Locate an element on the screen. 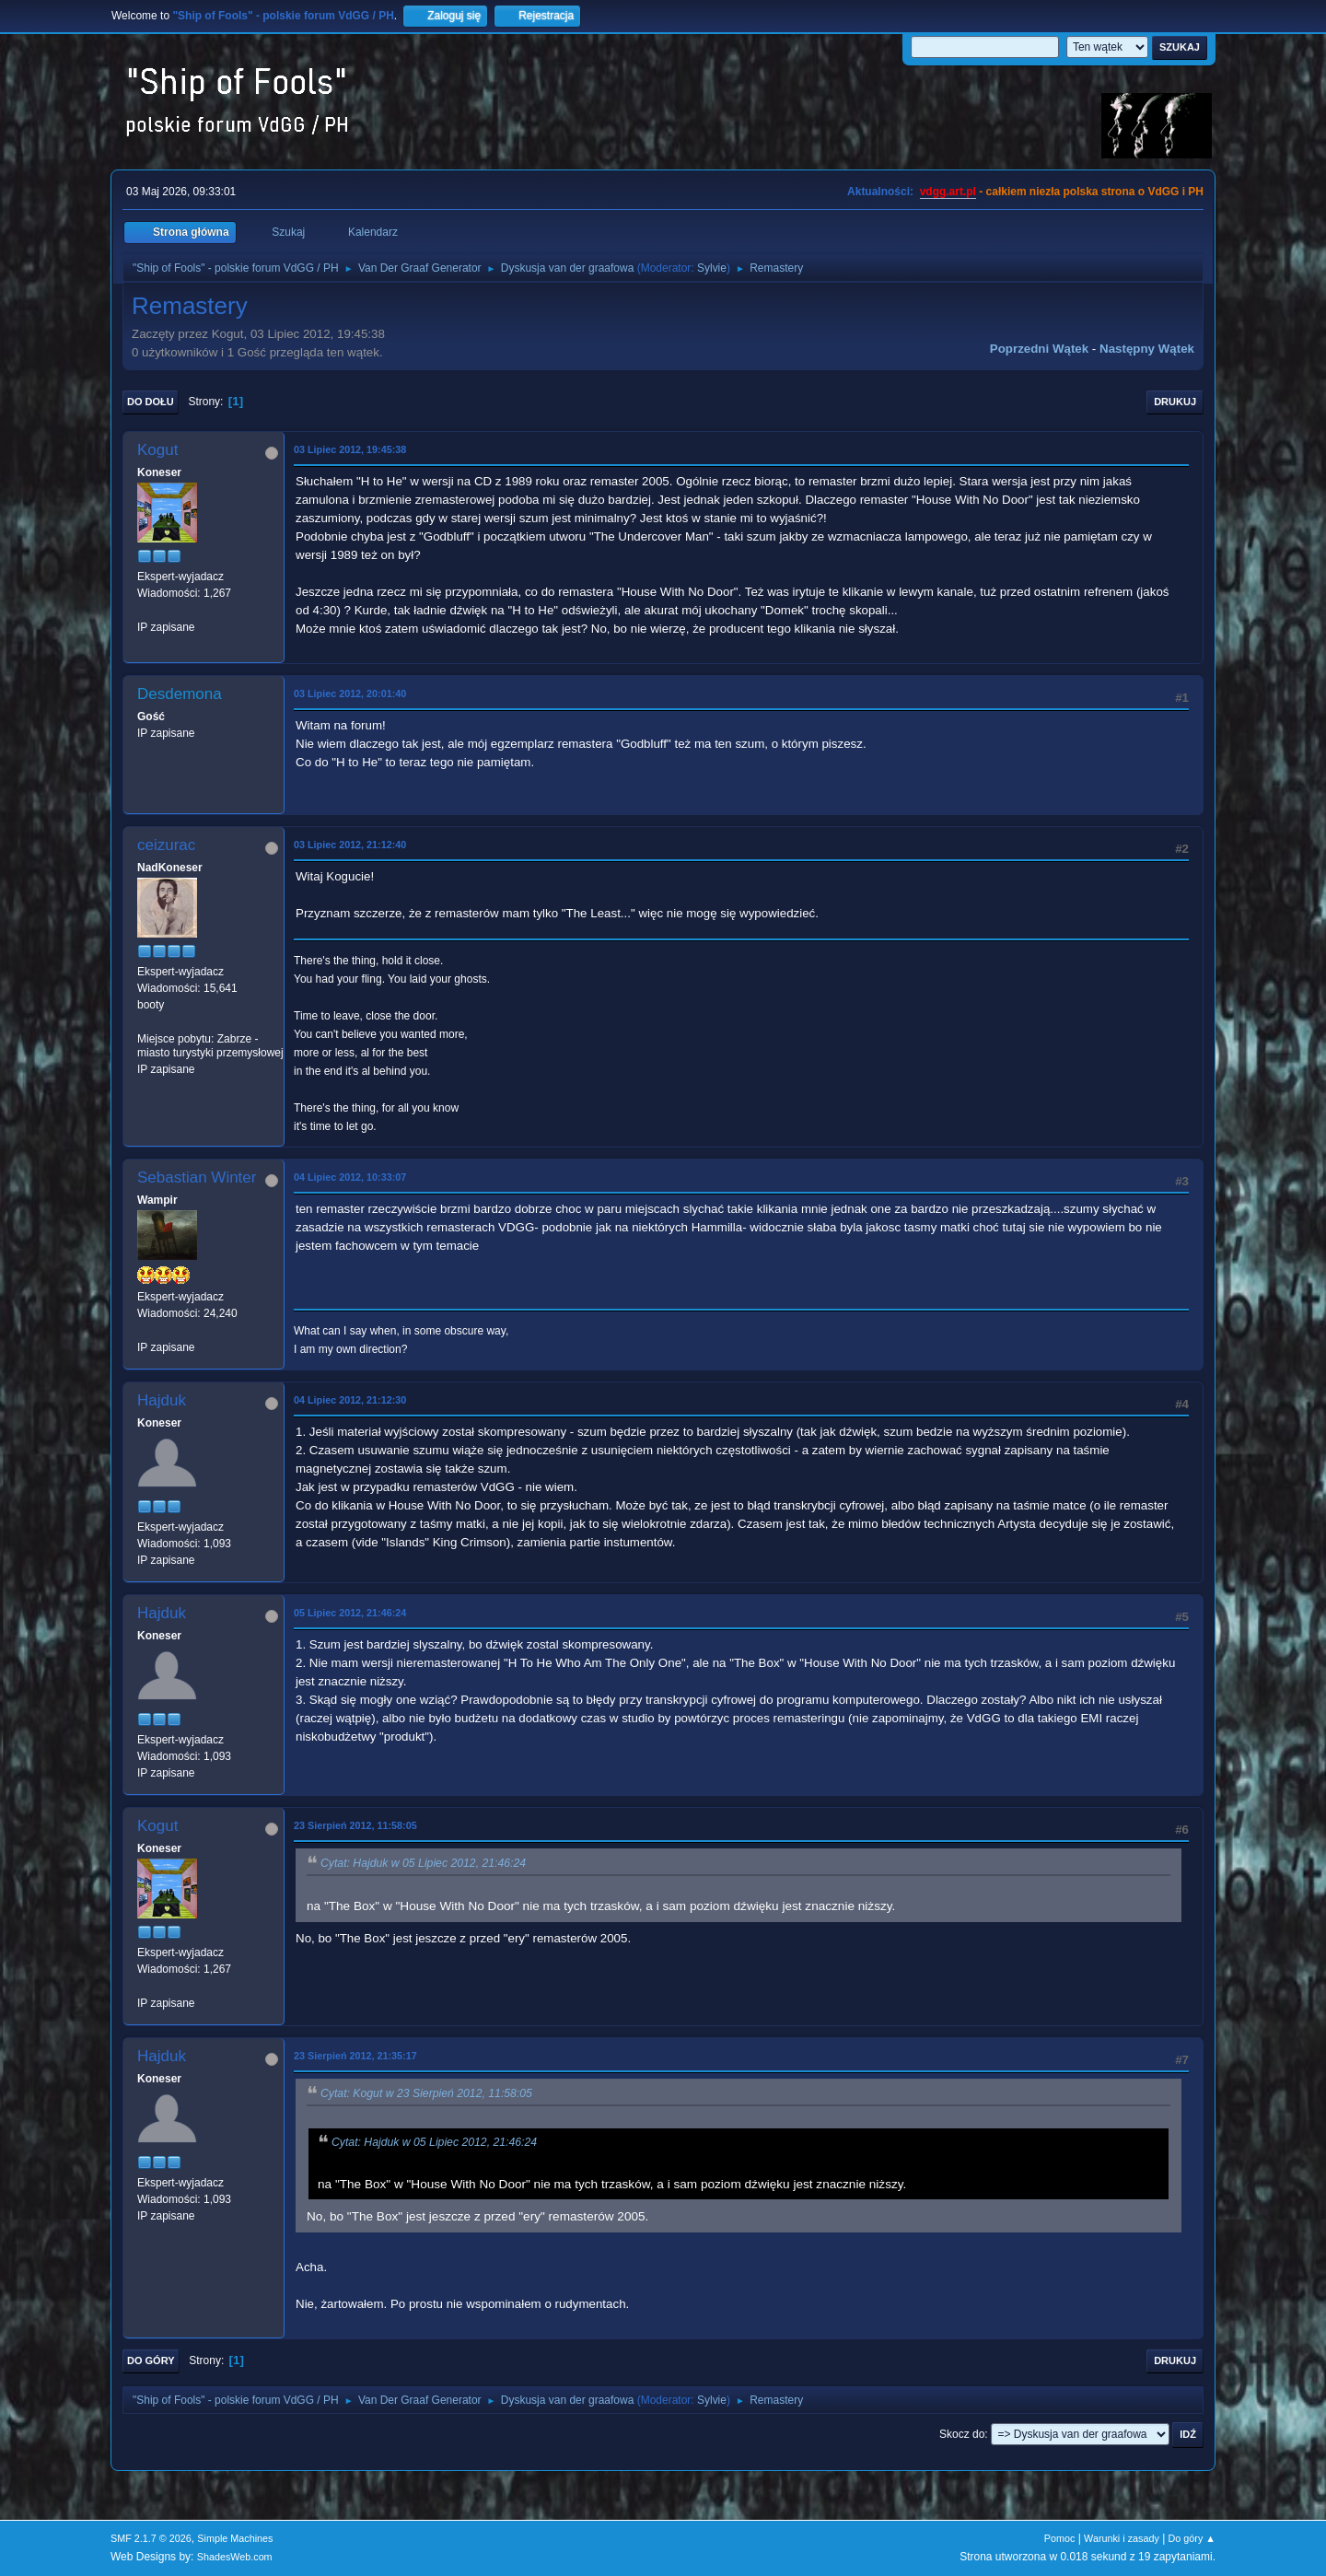 This screenshot has width=1326, height=2576. Do dołu is located at coordinates (150, 401).